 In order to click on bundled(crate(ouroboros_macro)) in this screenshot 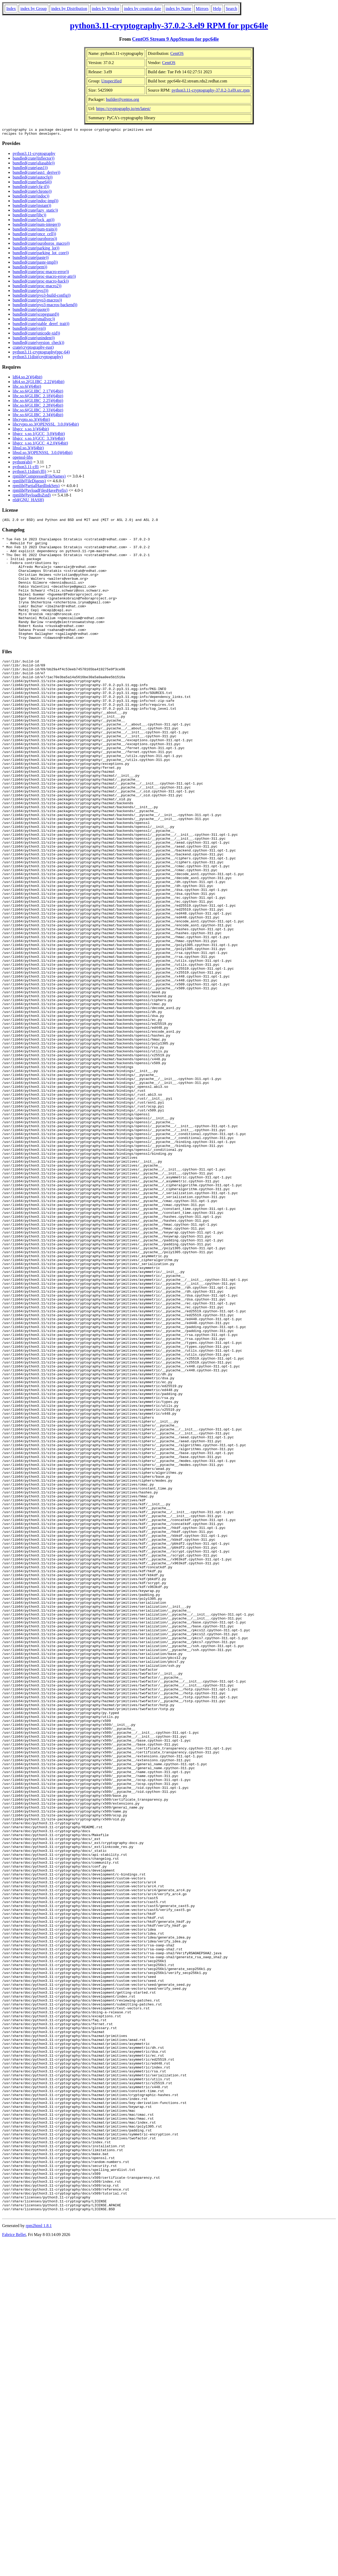, I will do `click(41, 245)`.